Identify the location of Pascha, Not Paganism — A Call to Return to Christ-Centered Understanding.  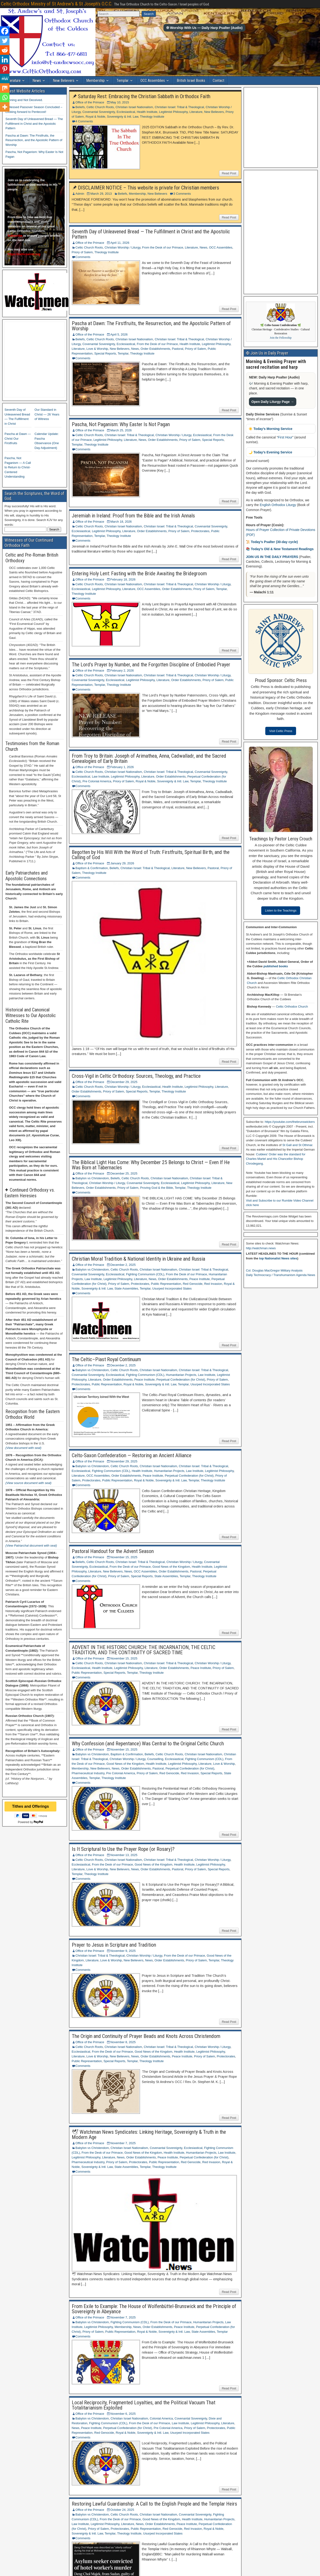
(18, 467).